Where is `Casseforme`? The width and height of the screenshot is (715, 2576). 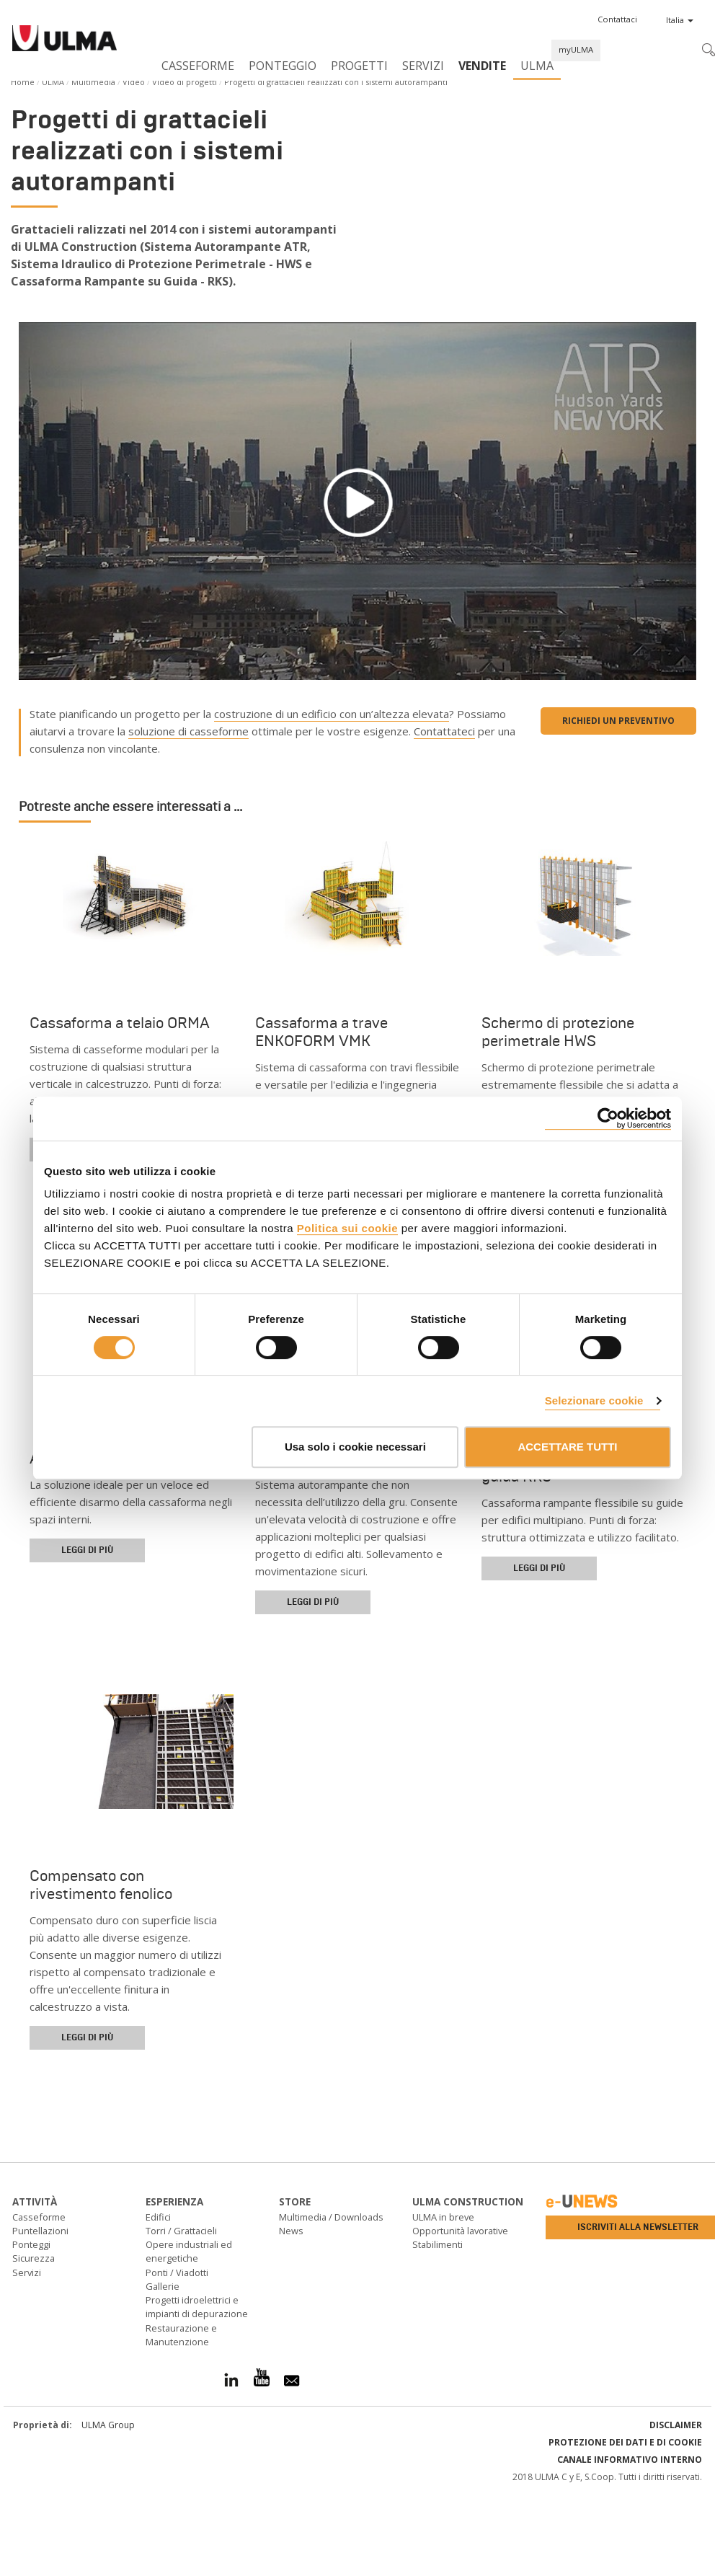 Casseforme is located at coordinates (197, 66).